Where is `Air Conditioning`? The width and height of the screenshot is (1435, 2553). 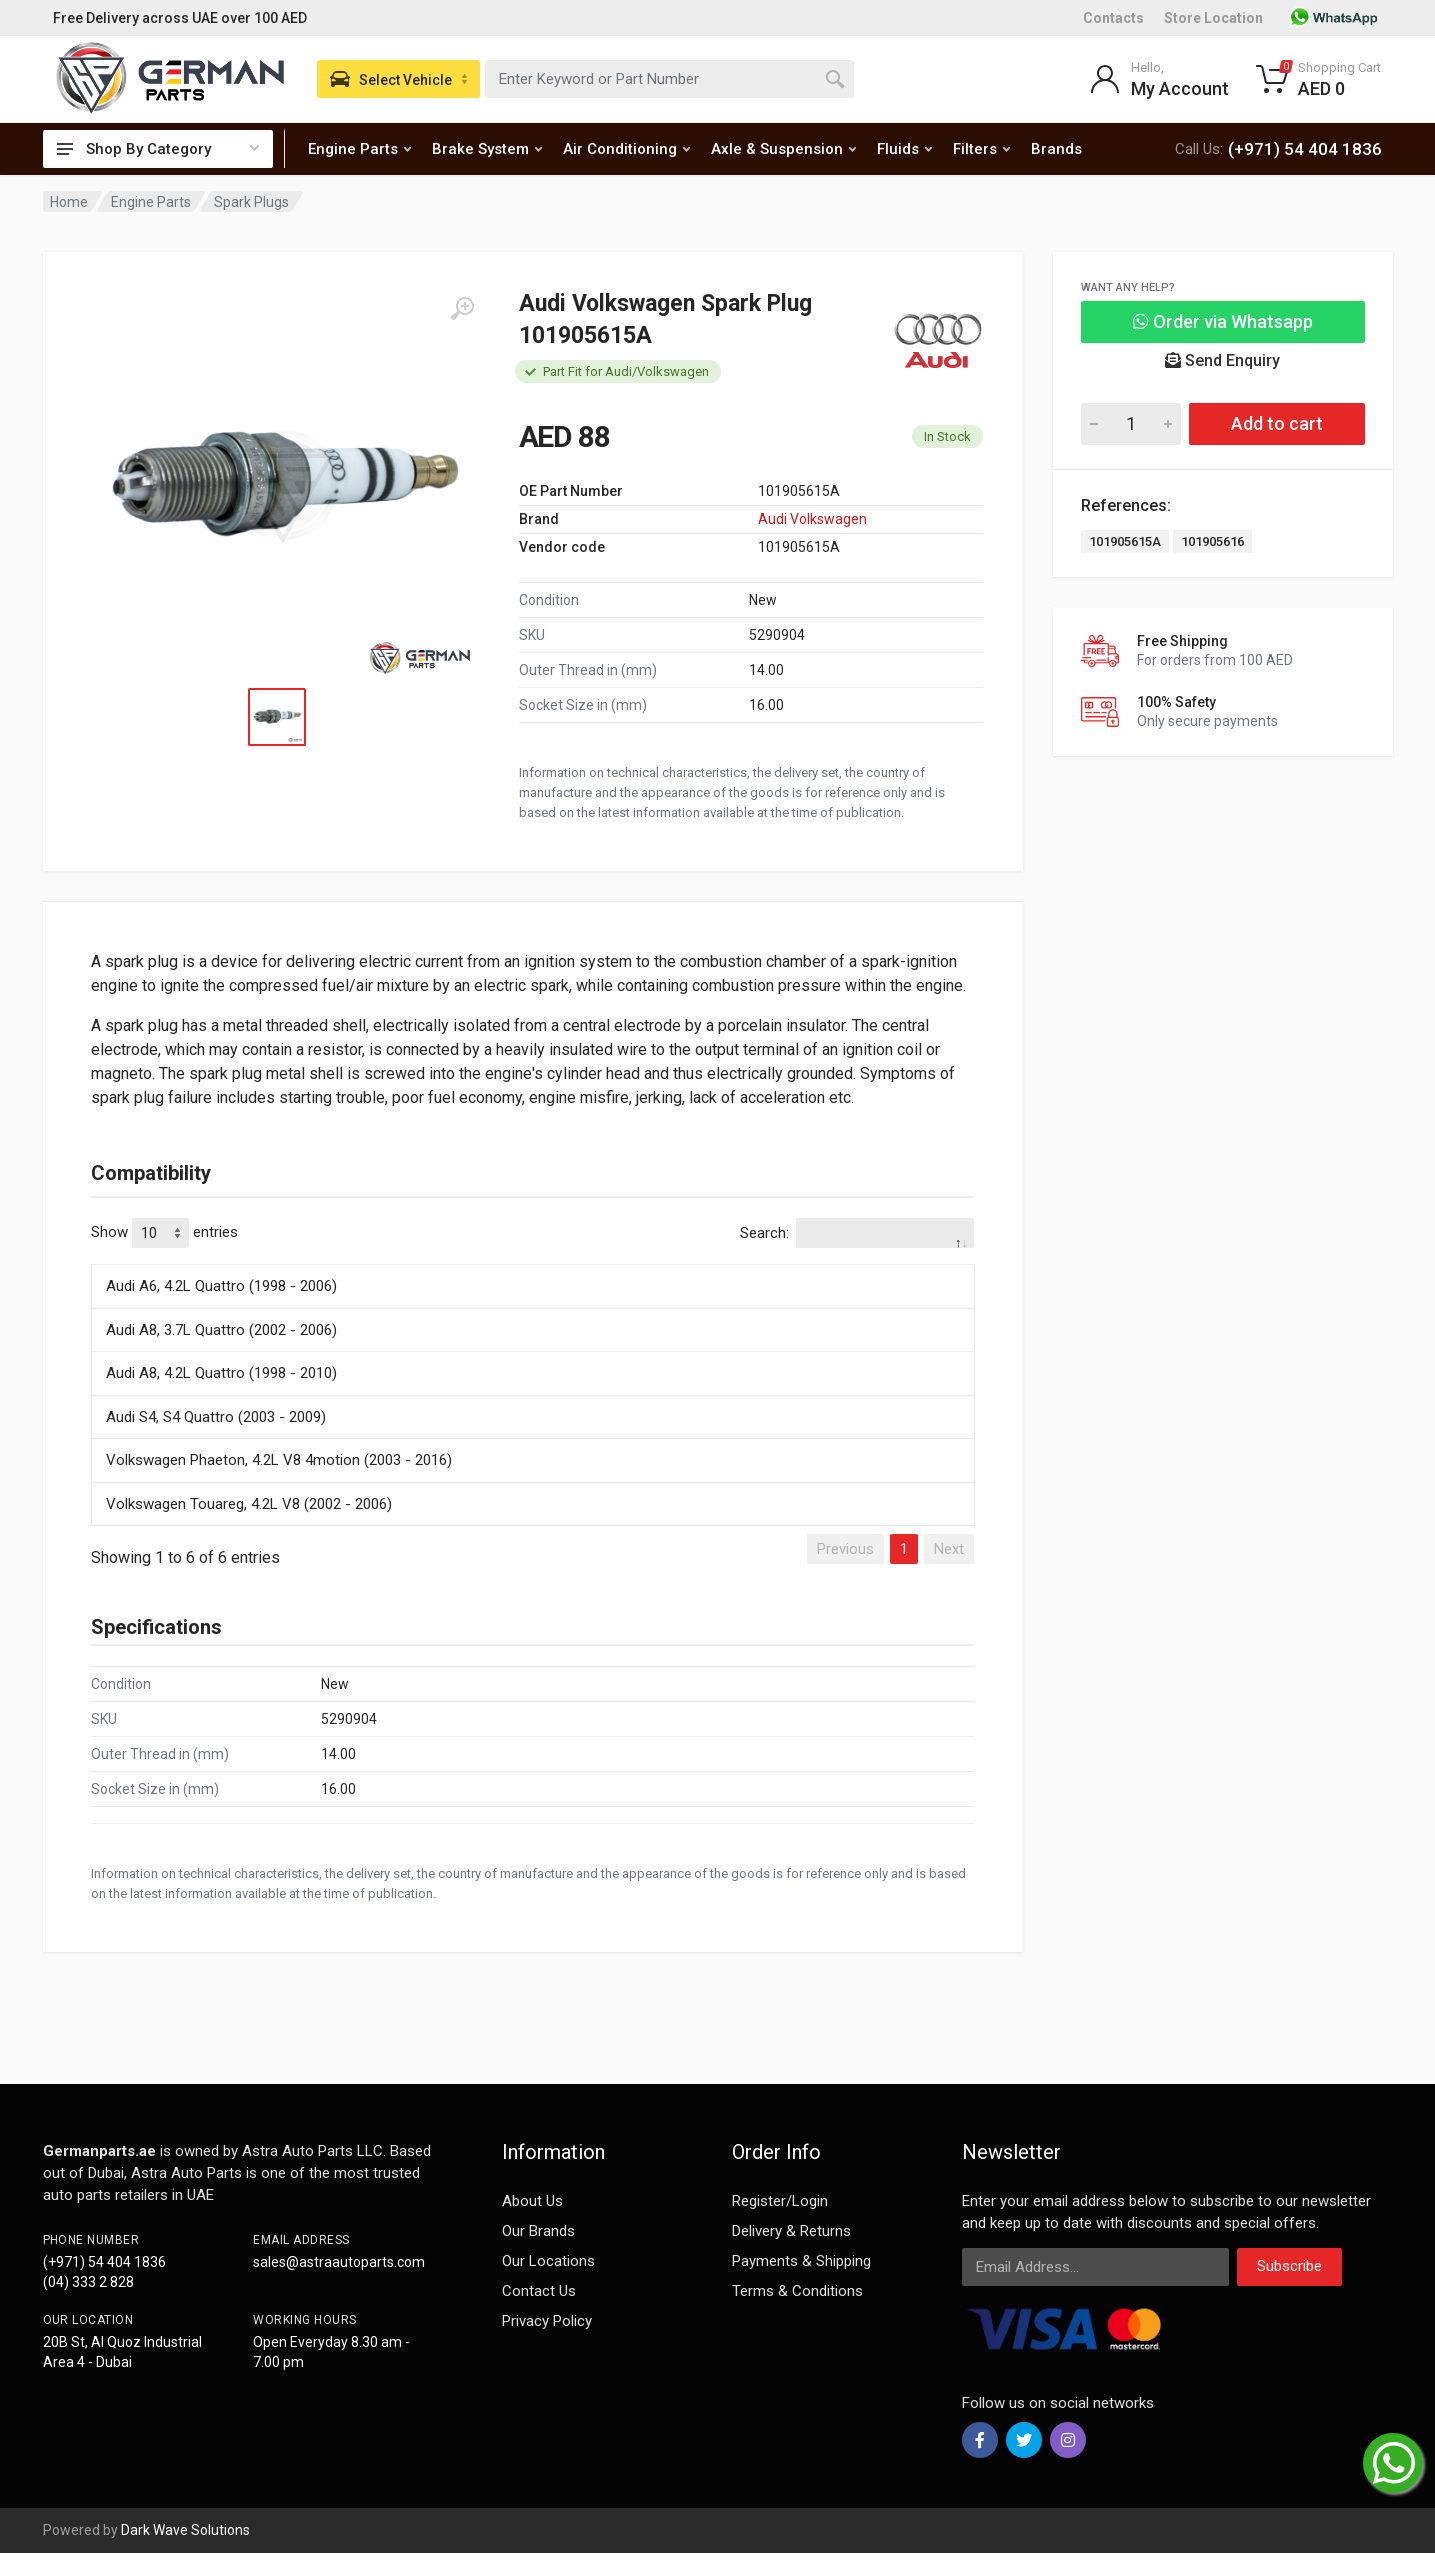 Air Conditioning is located at coordinates (626, 149).